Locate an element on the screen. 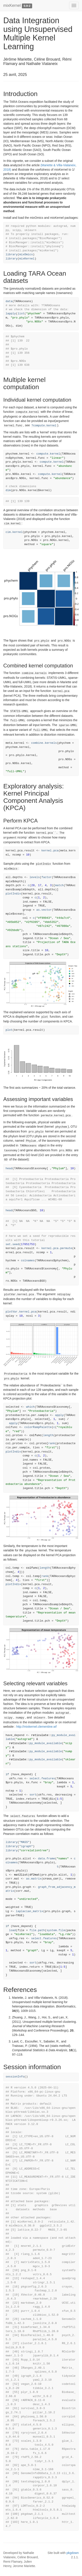 The width and height of the screenshot is (82, 2576). kernel.pca is located at coordinates (49, 850).